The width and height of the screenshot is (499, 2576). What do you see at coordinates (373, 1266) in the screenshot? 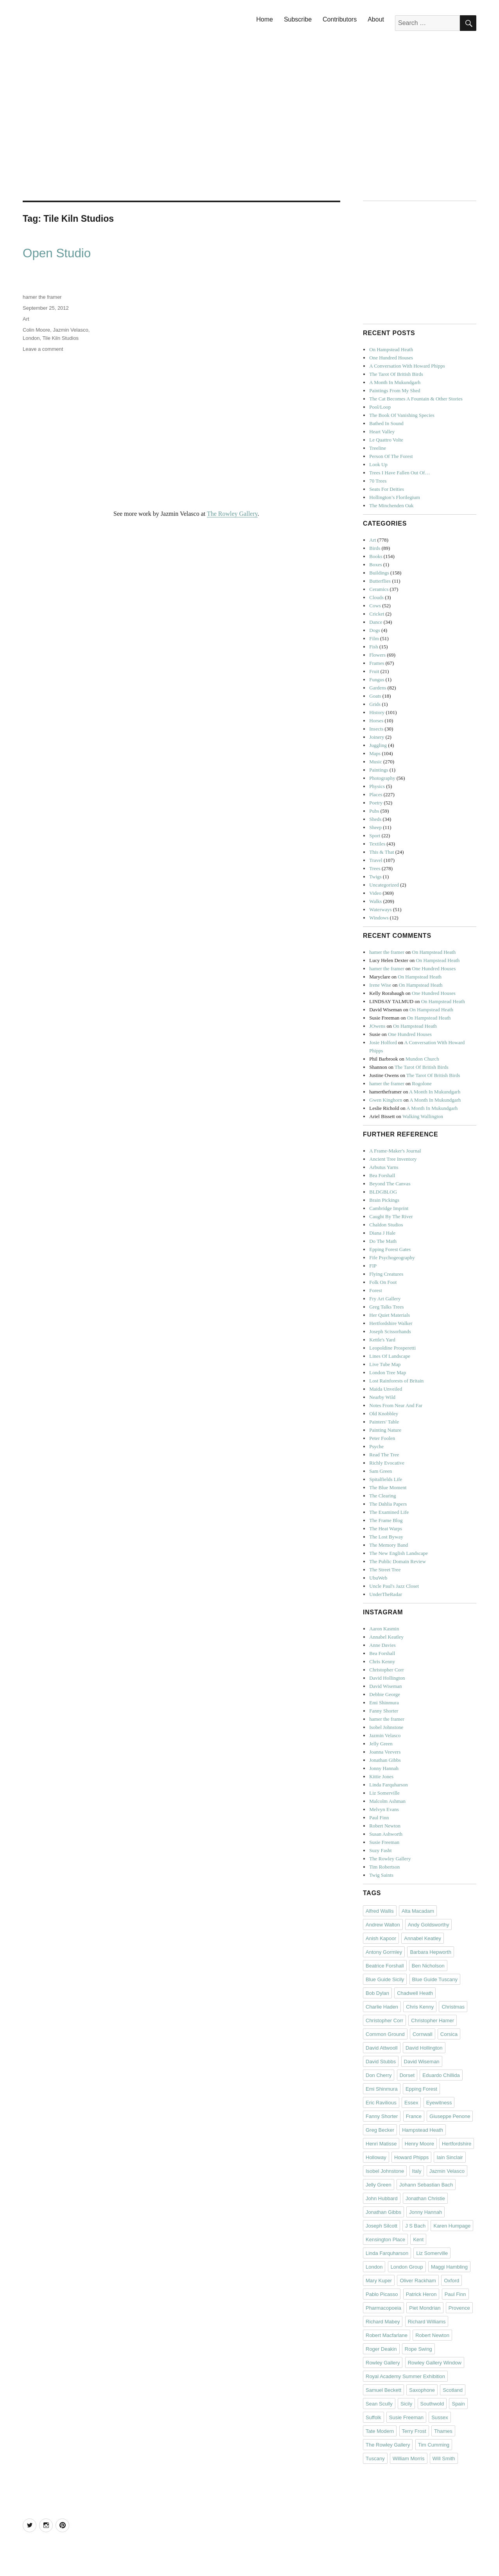
I see `FIP` at bounding box center [373, 1266].